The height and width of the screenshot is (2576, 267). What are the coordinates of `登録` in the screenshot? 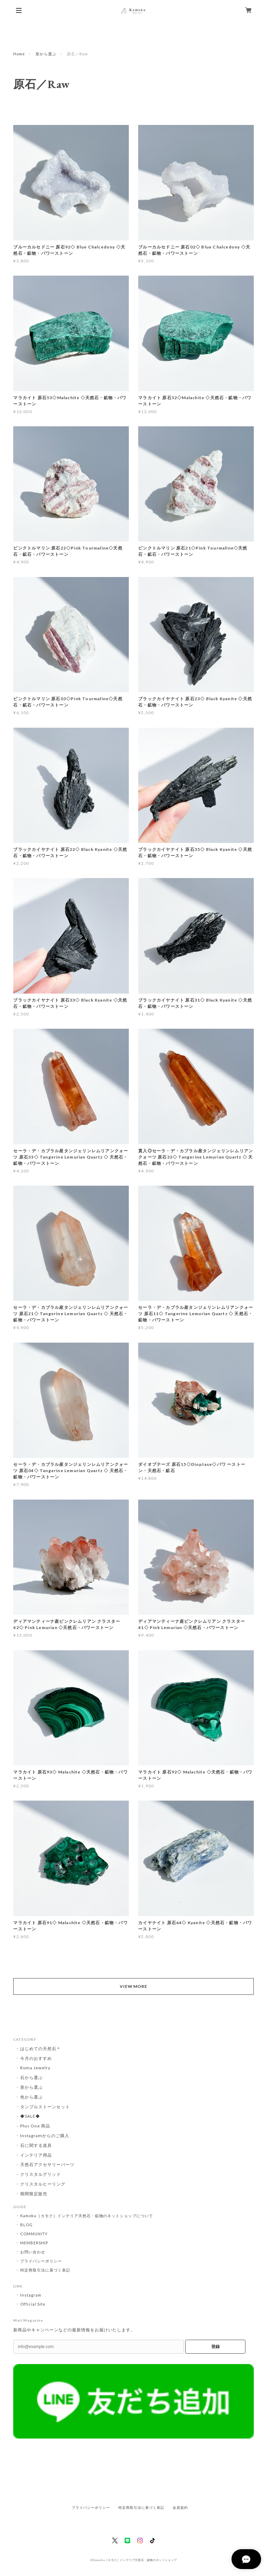 It's located at (215, 2346).